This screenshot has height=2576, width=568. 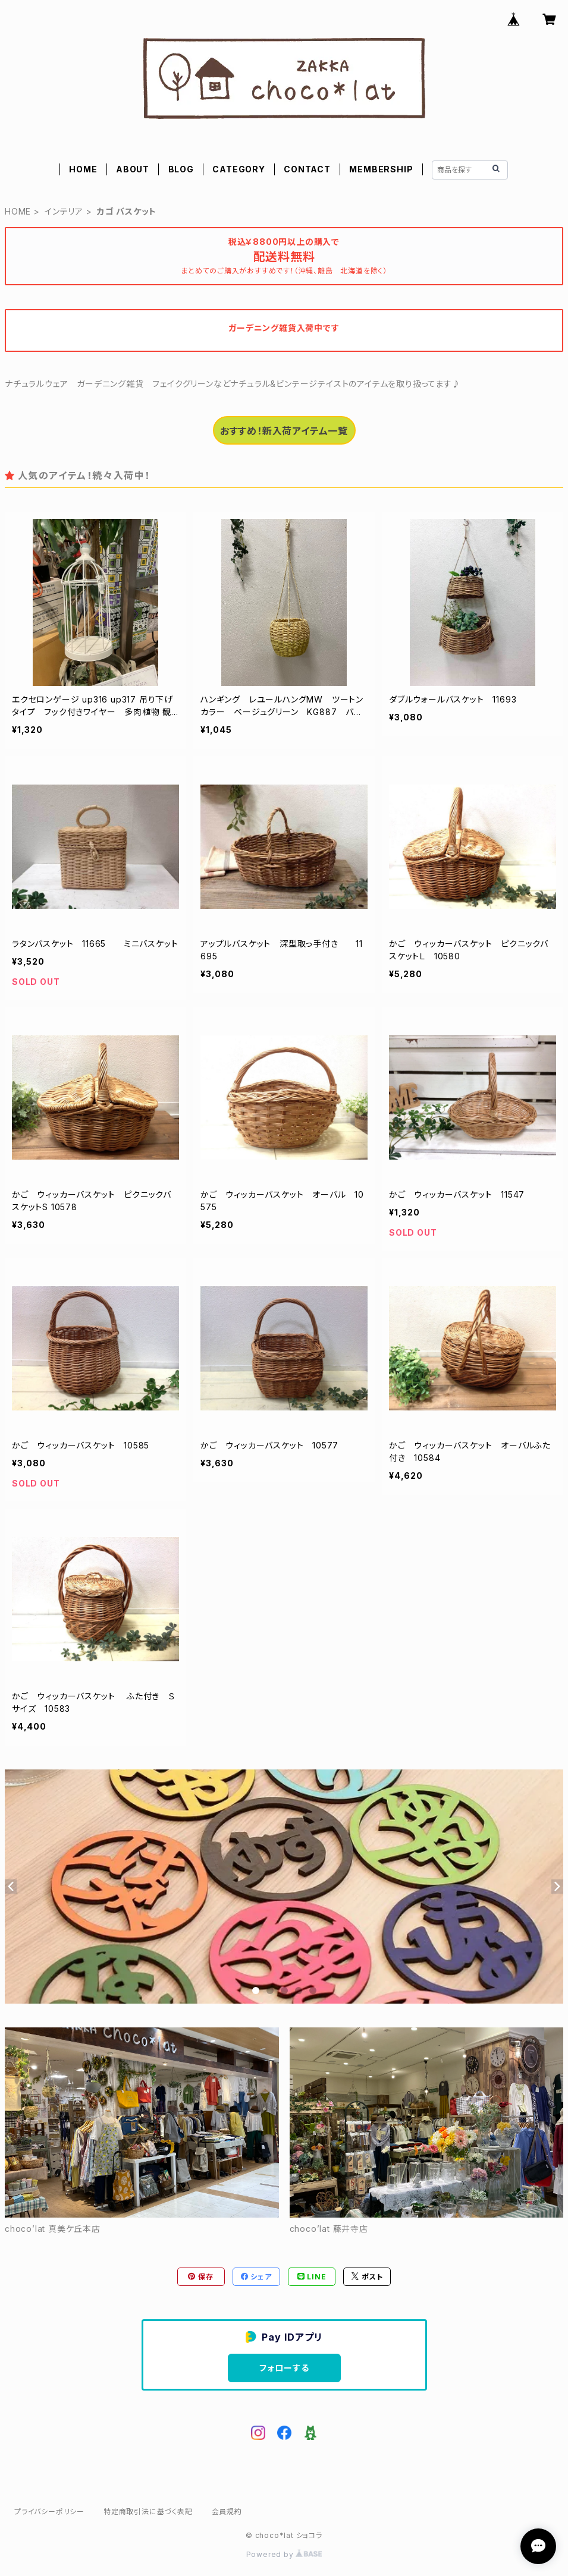 What do you see at coordinates (148, 2511) in the screenshot?
I see `特定商取引法に基づく表記` at bounding box center [148, 2511].